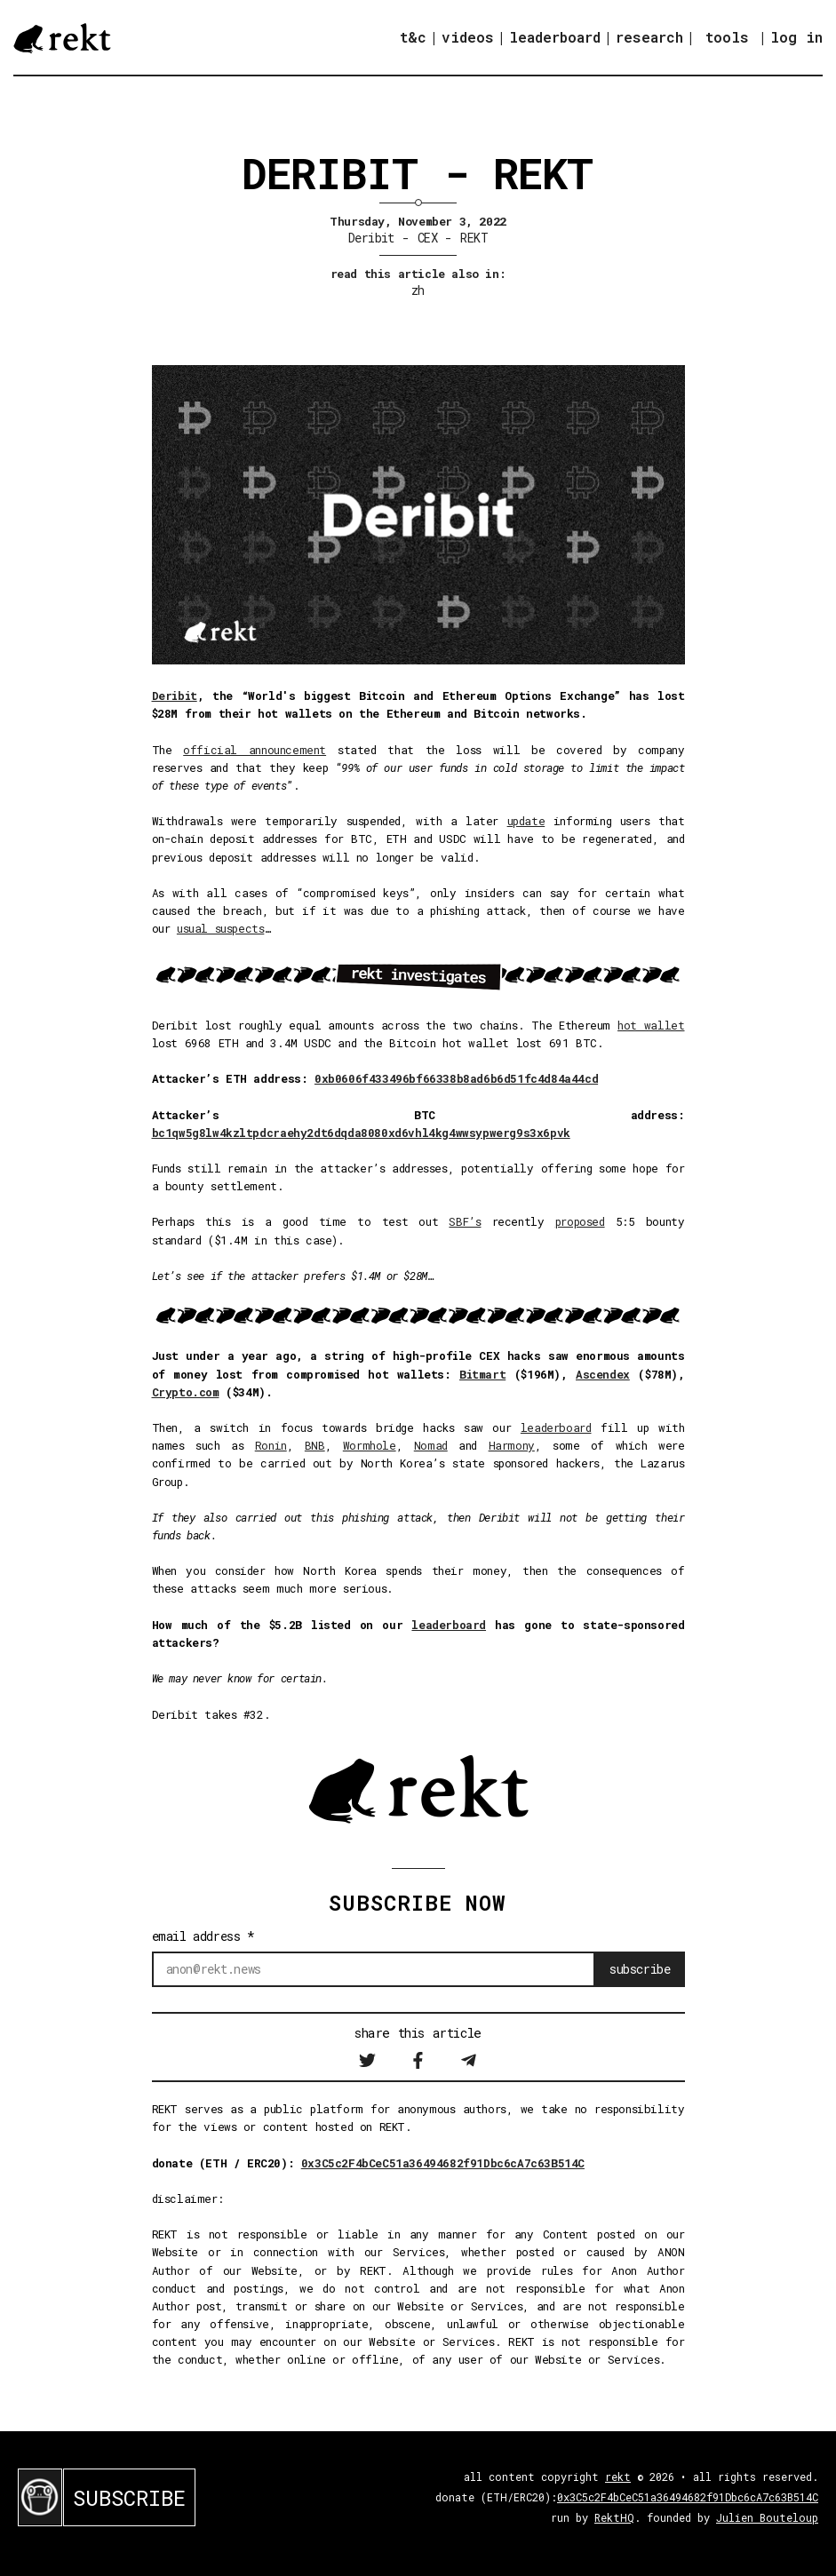  What do you see at coordinates (427, 237) in the screenshot?
I see `CEX` at bounding box center [427, 237].